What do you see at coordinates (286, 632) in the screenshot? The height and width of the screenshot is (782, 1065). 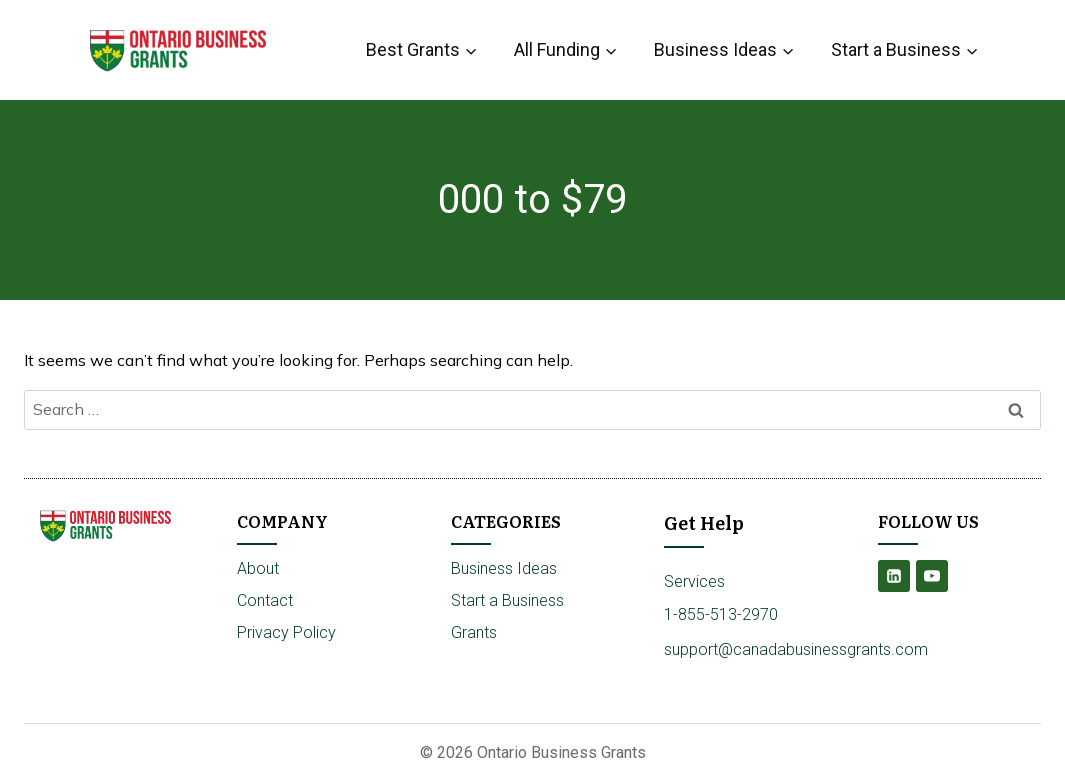 I see `Privacy Policy` at bounding box center [286, 632].